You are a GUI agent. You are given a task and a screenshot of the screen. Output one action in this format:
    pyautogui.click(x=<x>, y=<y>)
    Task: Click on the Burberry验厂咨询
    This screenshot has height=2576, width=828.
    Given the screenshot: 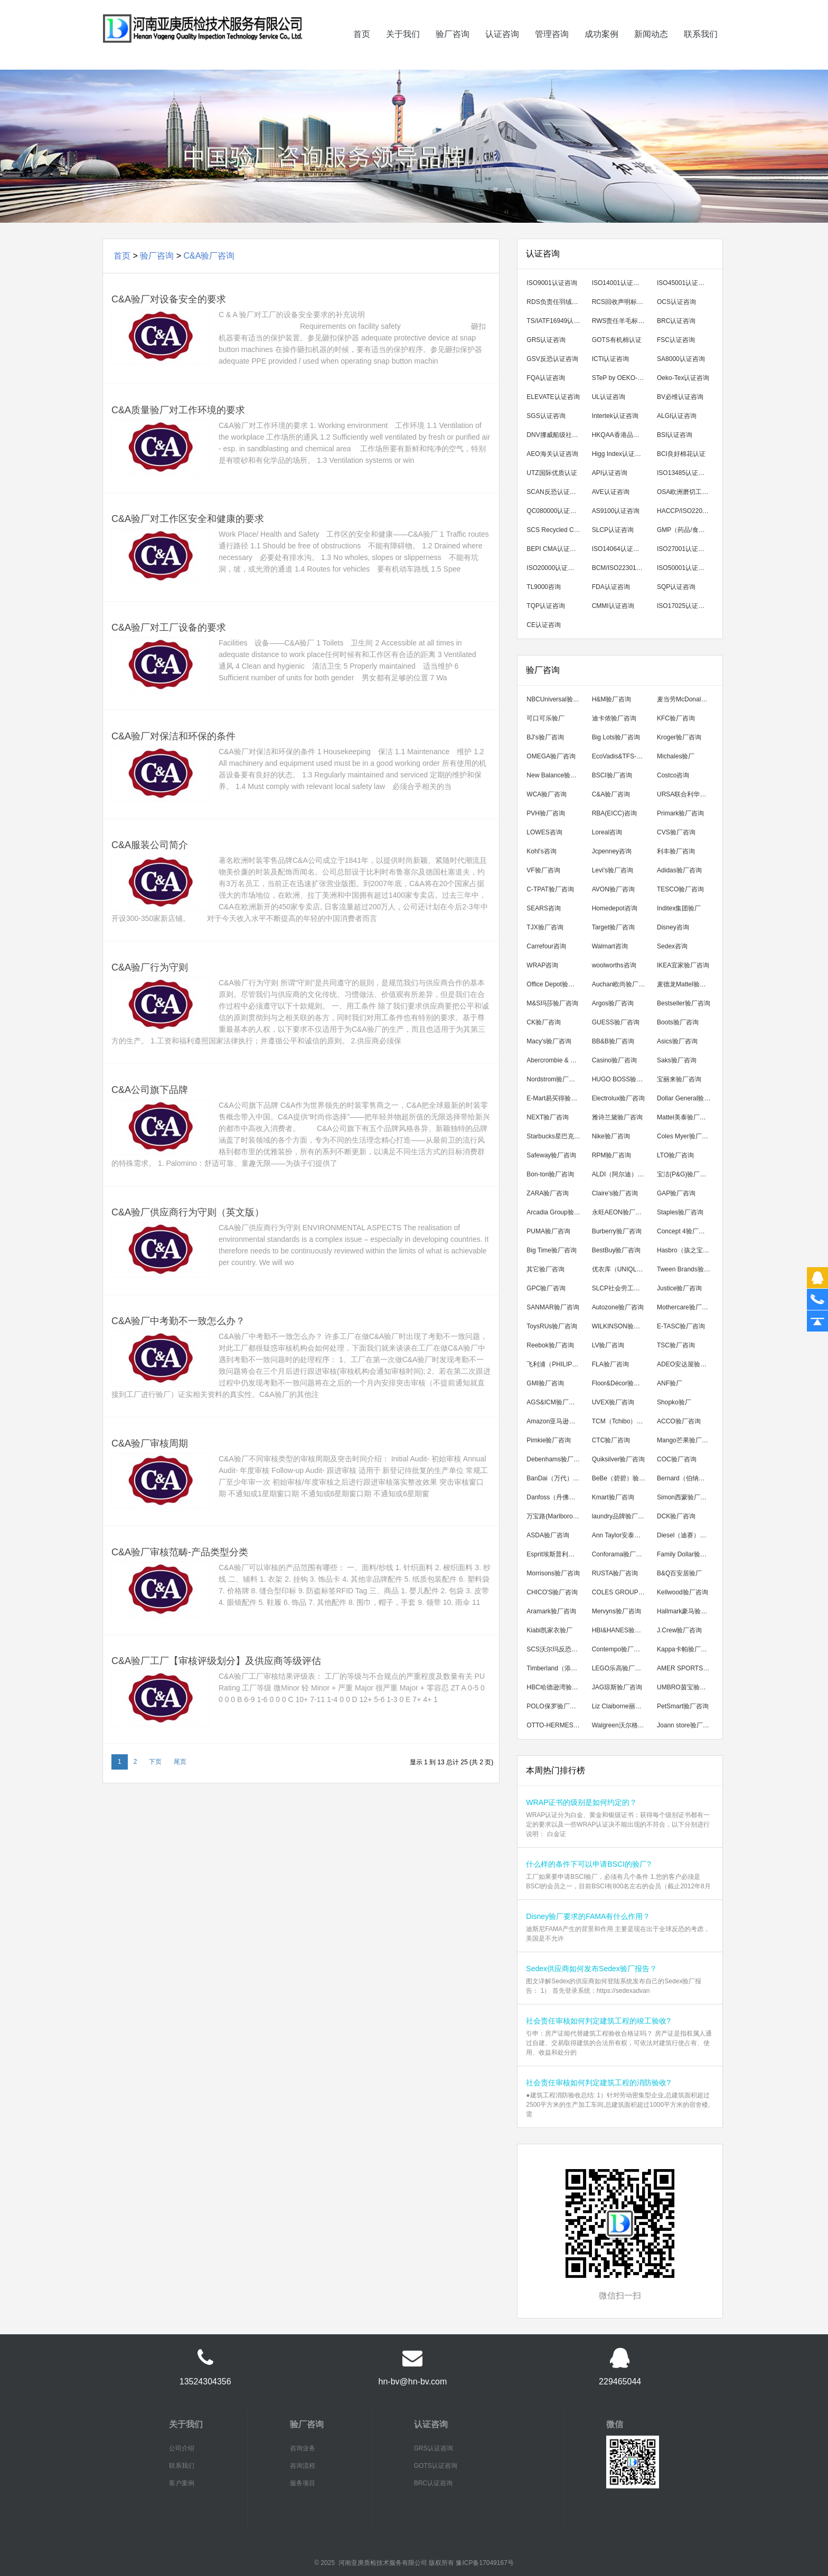 What is the action you would take?
    pyautogui.click(x=617, y=1231)
    